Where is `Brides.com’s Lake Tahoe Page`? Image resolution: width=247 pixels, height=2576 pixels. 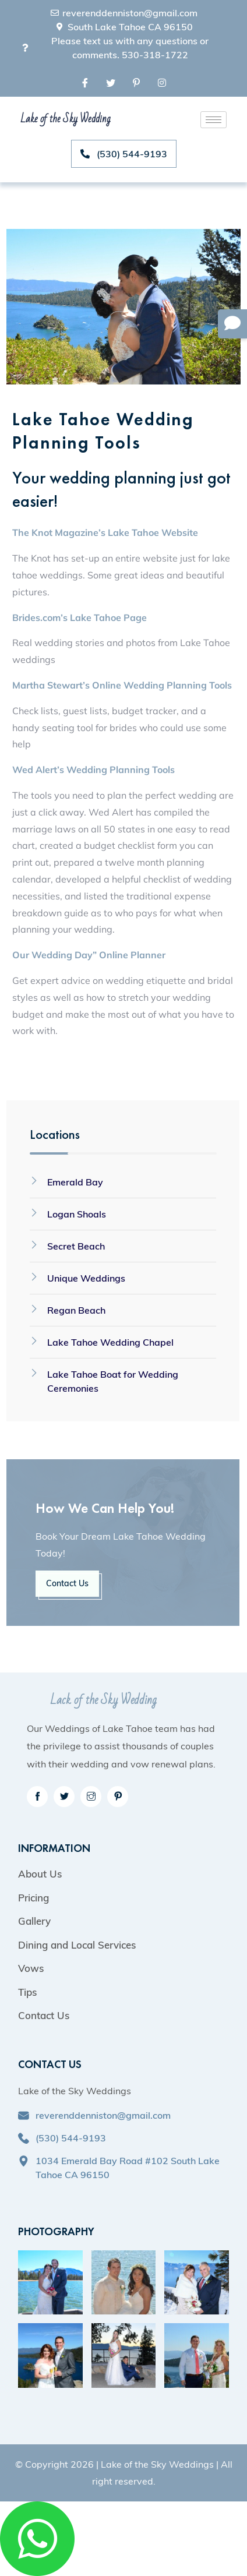 Brides.com’s Lake Tahoe Page is located at coordinates (79, 617).